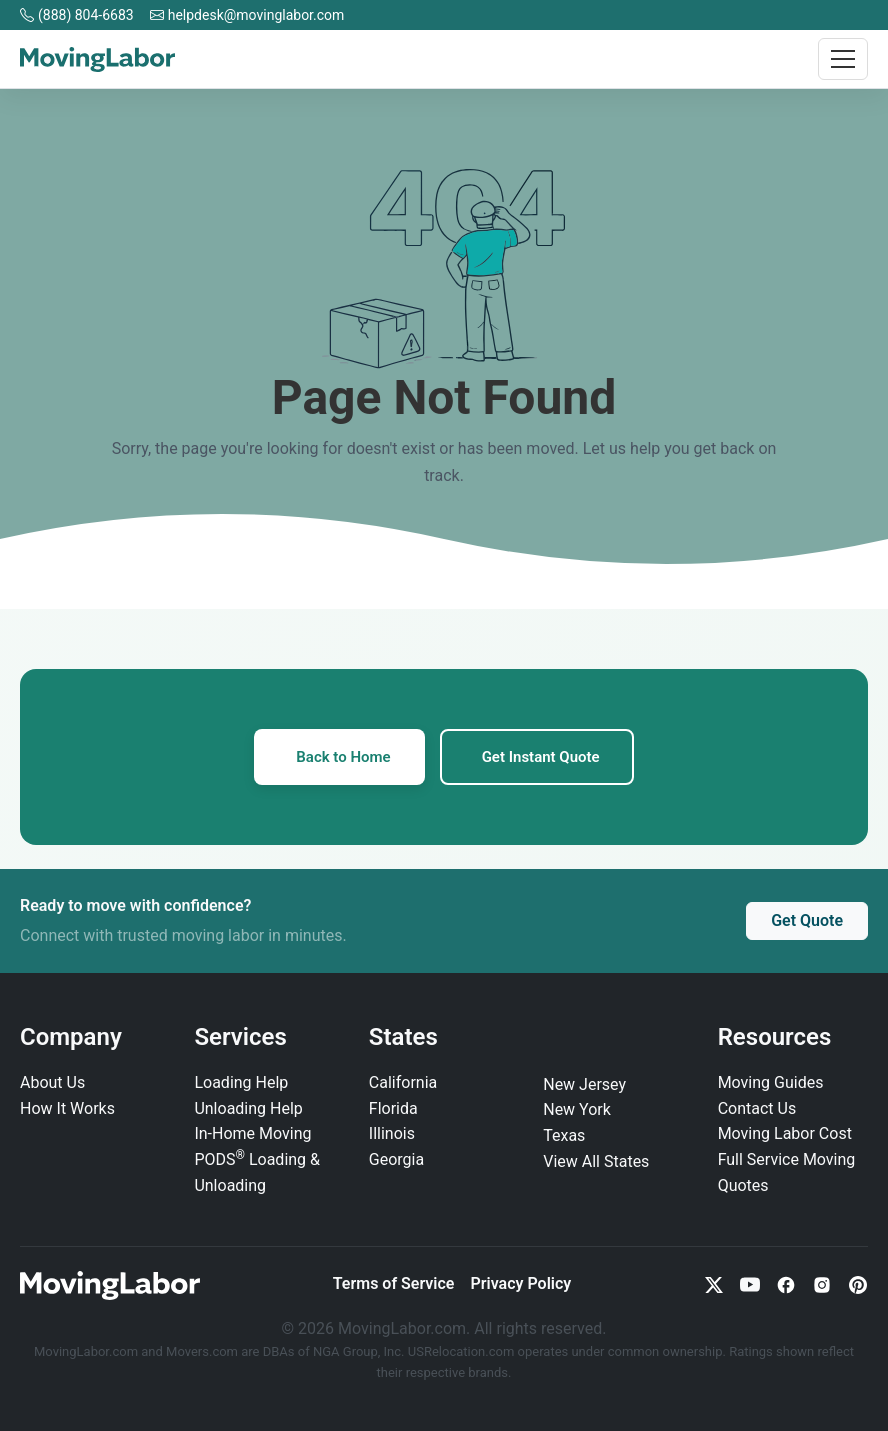 Image resolution: width=888 pixels, height=1431 pixels. What do you see at coordinates (241, 1082) in the screenshot?
I see `Loading Help` at bounding box center [241, 1082].